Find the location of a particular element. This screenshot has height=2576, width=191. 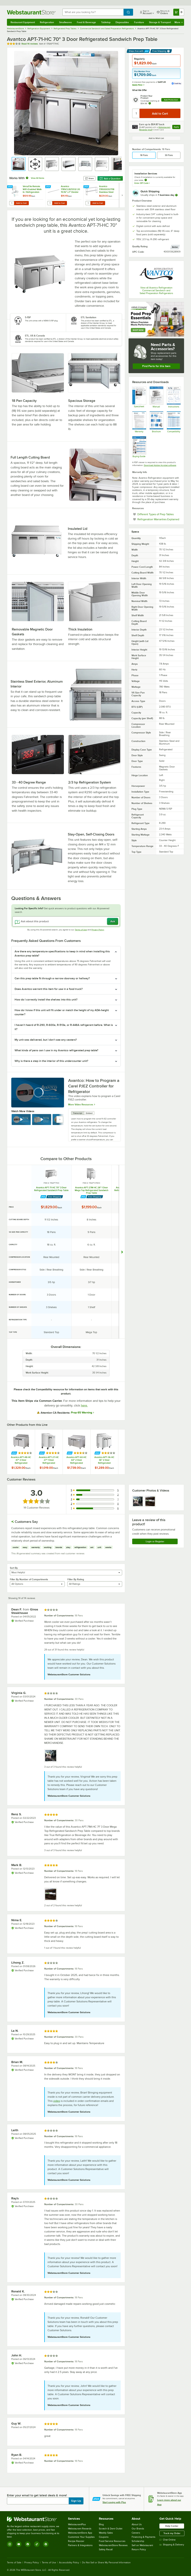

Chat Online is located at coordinates (167, 2539).